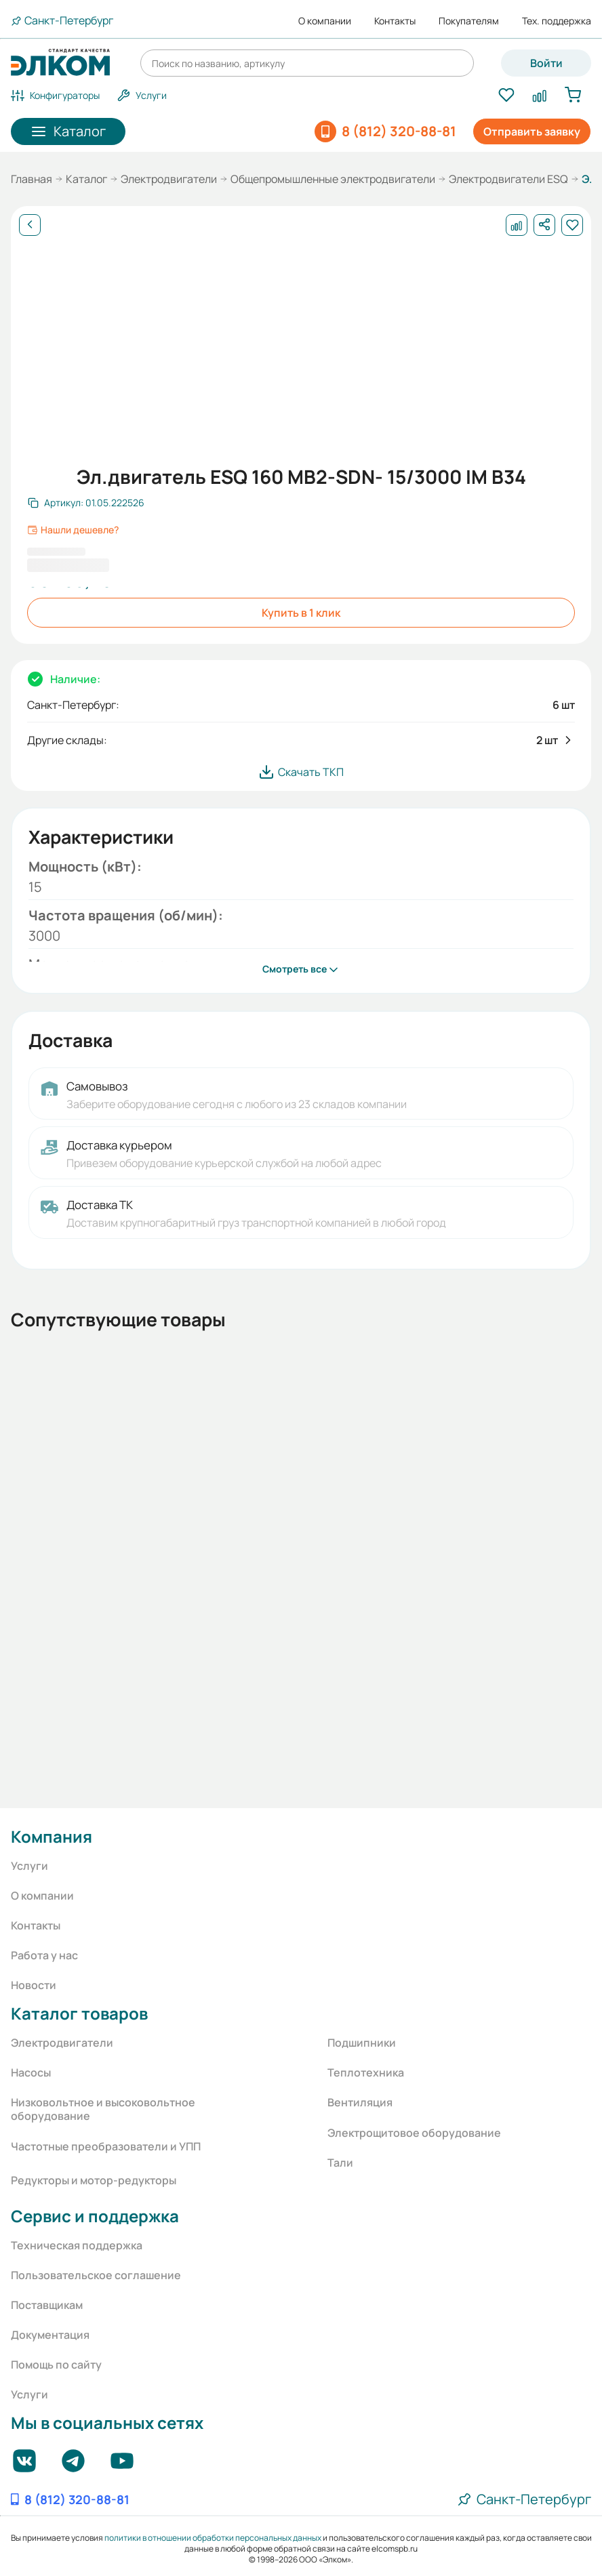  I want to click on О компании, so click(324, 21).